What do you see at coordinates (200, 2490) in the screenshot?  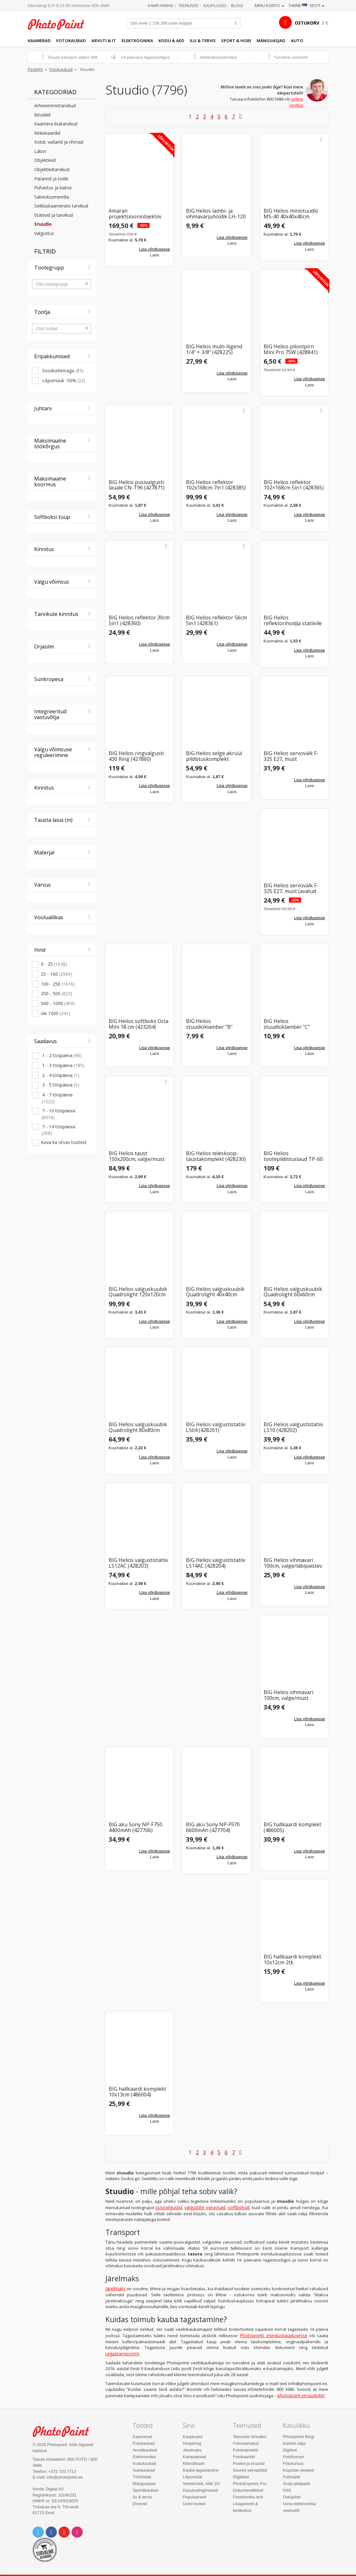 I see `Kasutustingimused` at bounding box center [200, 2490].